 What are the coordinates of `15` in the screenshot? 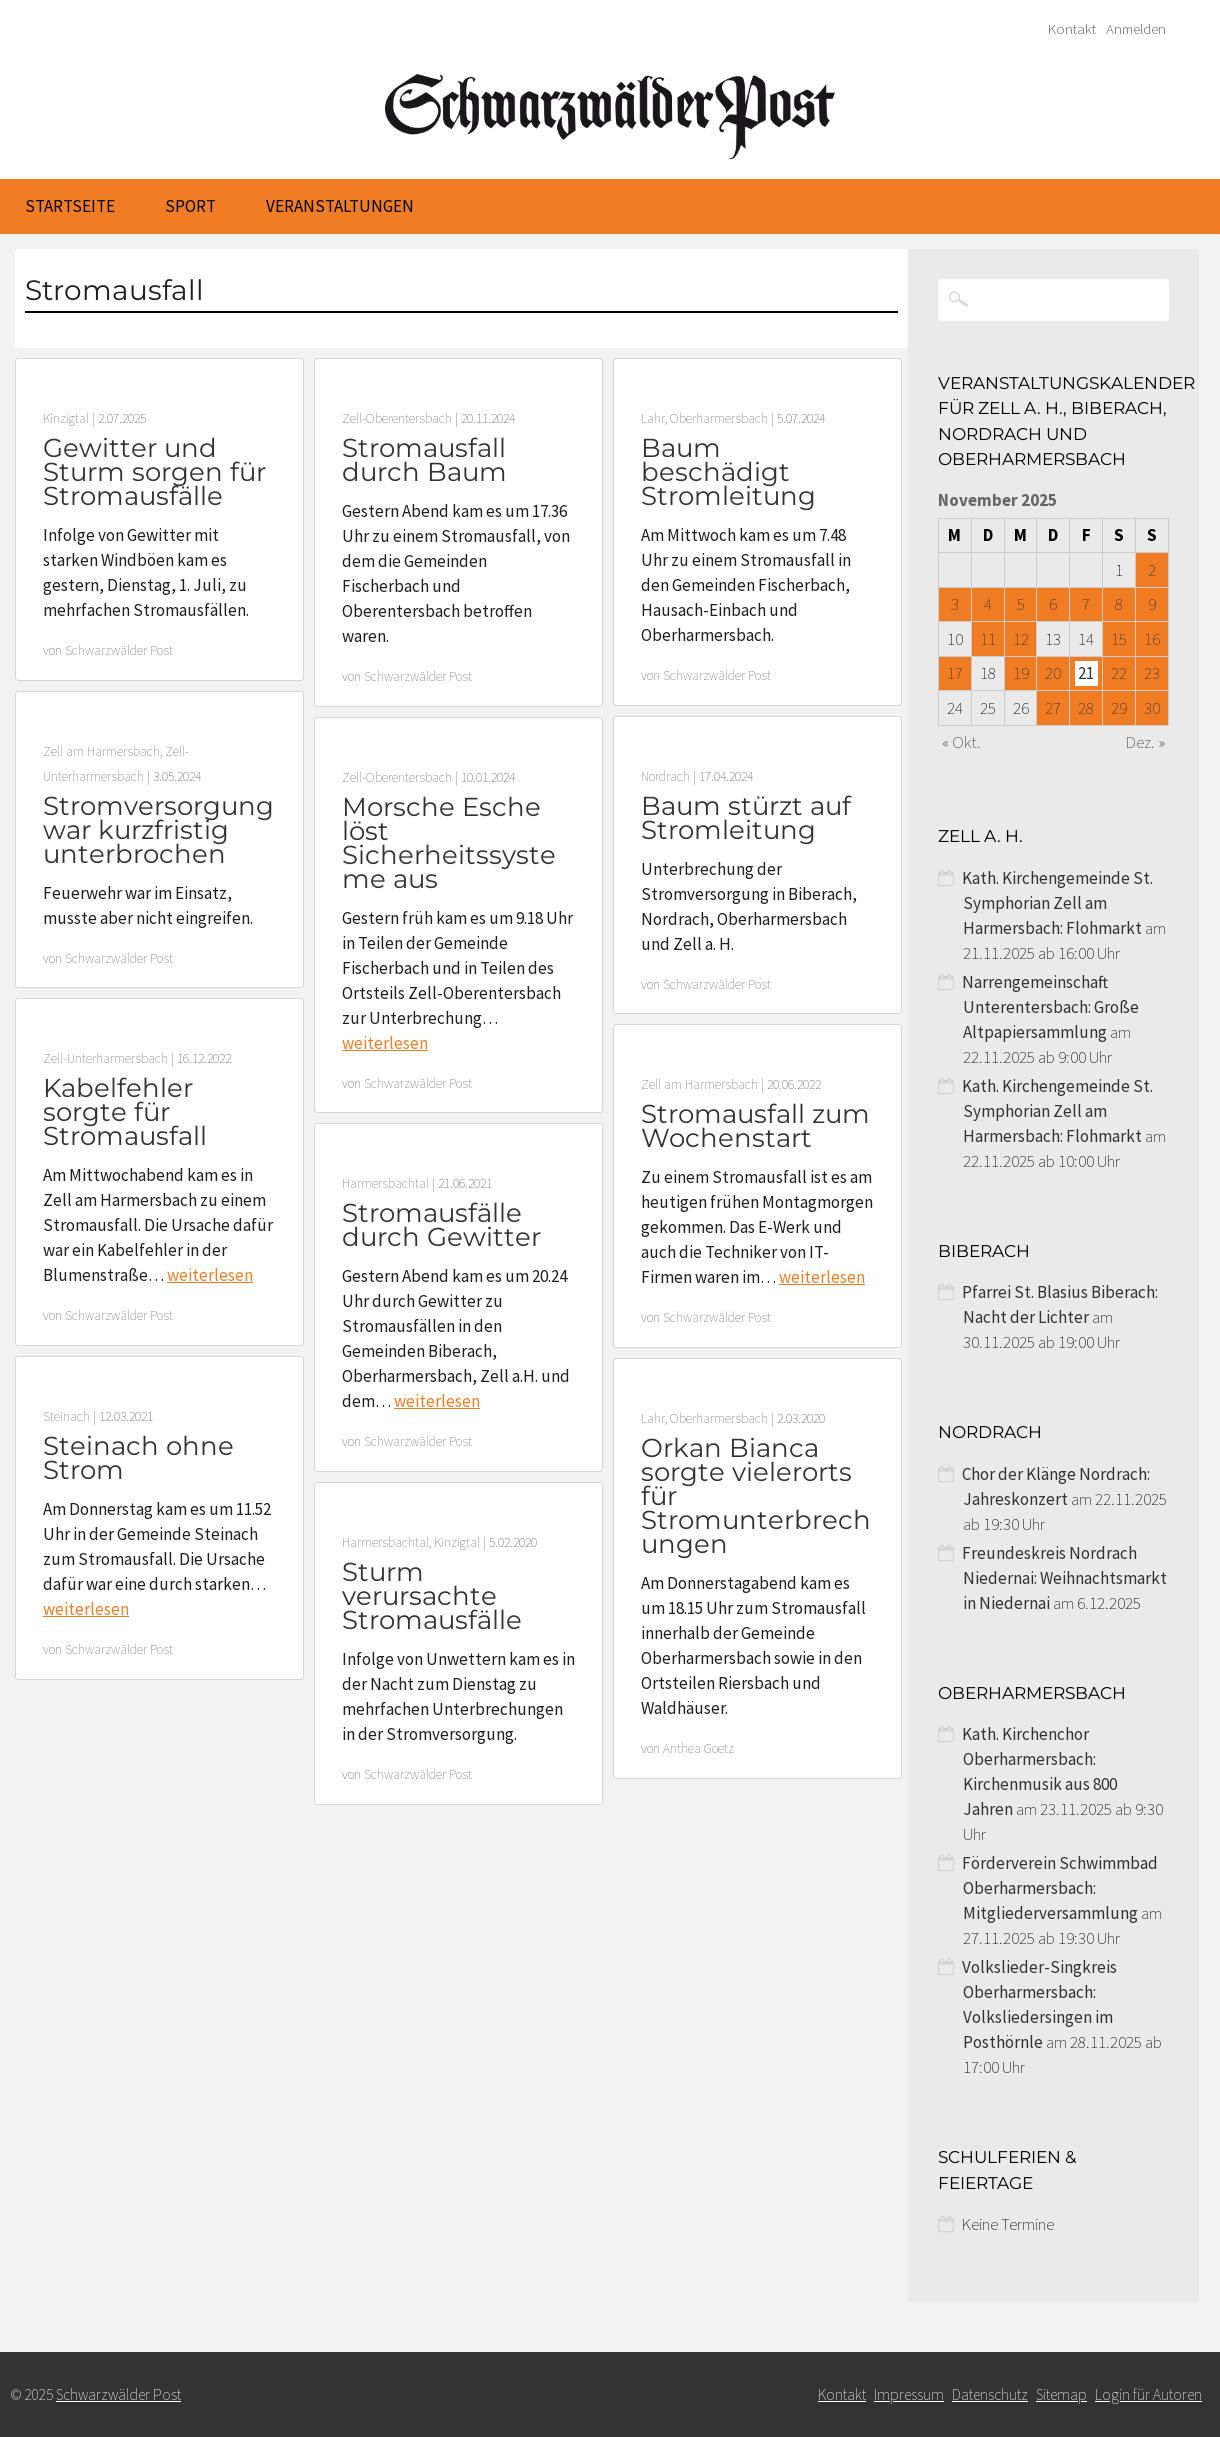 It's located at (1119, 639).